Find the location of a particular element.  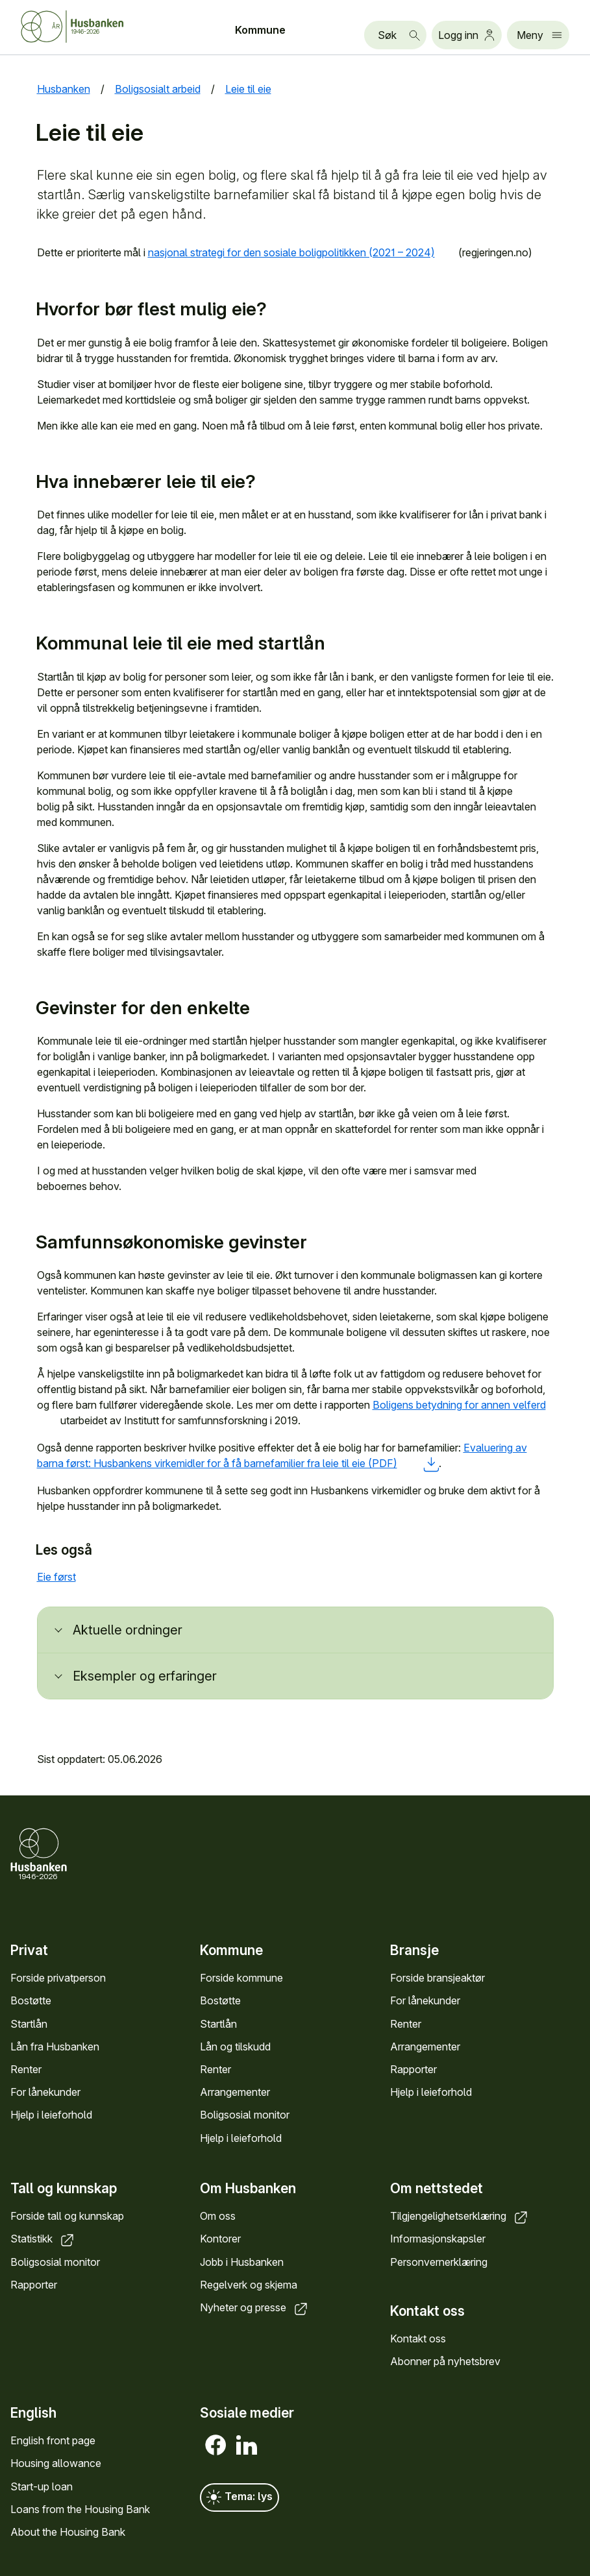

Kommune is located at coordinates (260, 30).